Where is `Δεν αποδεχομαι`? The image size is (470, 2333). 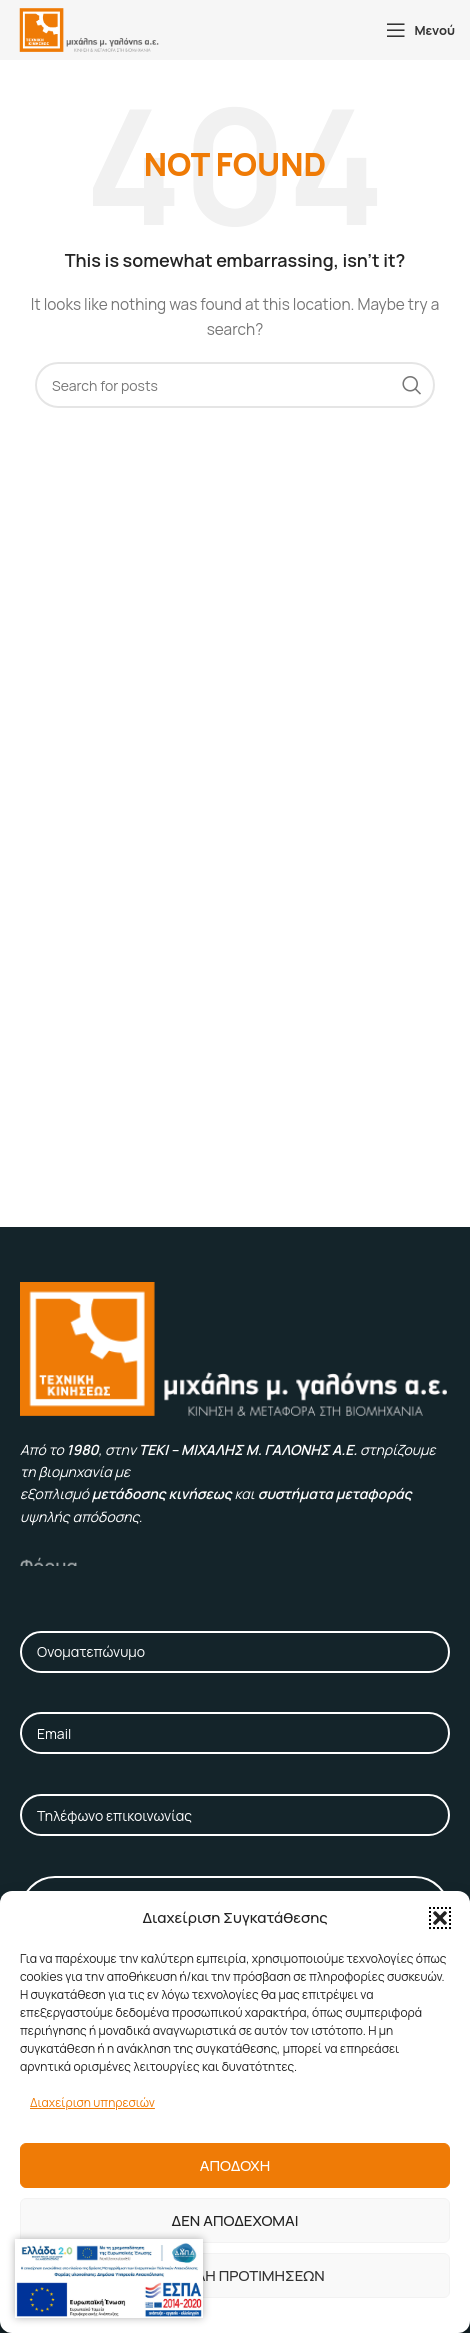
Δεν αποδεχομαι is located at coordinates (235, 2220).